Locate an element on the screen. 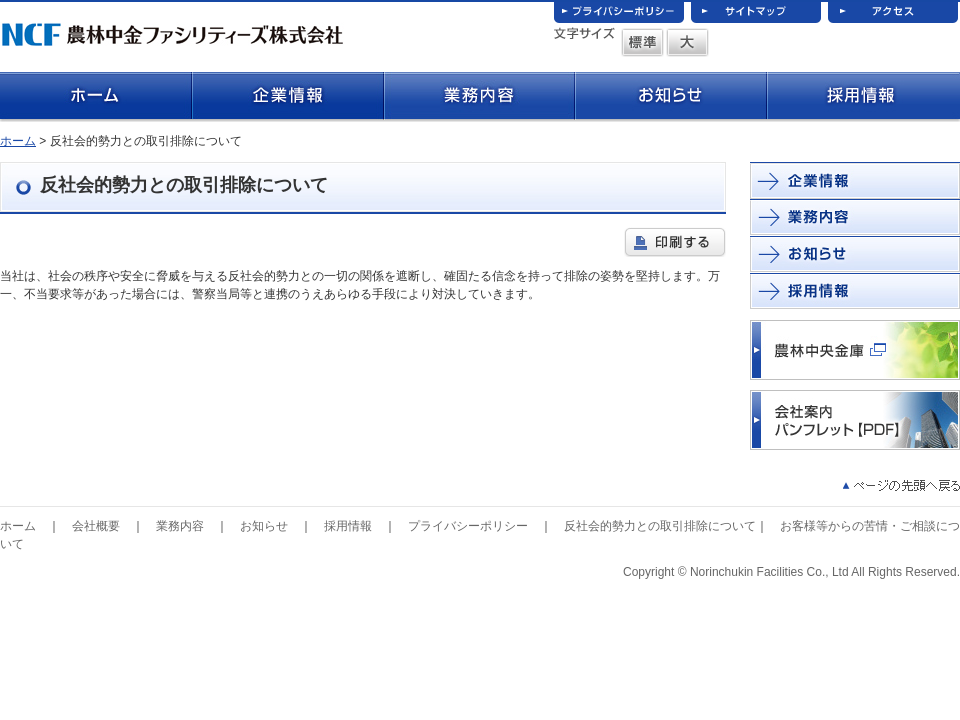  採用情報 is located at coordinates (348, 526).